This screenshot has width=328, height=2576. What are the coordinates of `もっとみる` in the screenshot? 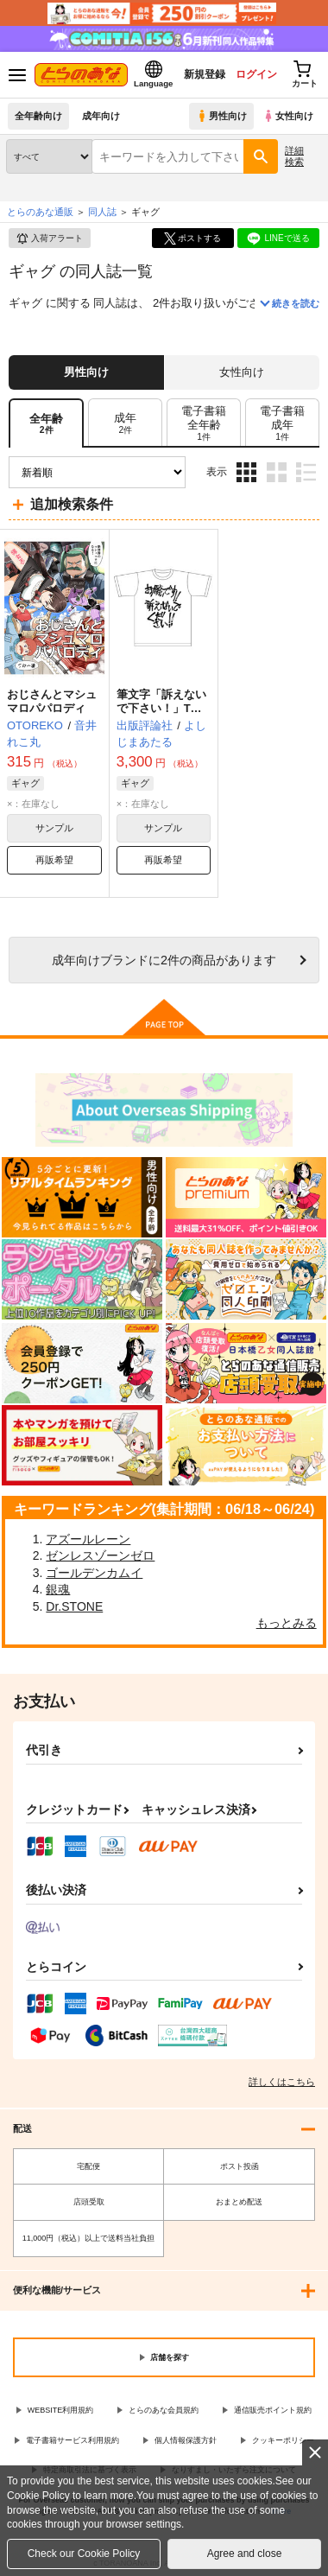 It's located at (286, 1623).